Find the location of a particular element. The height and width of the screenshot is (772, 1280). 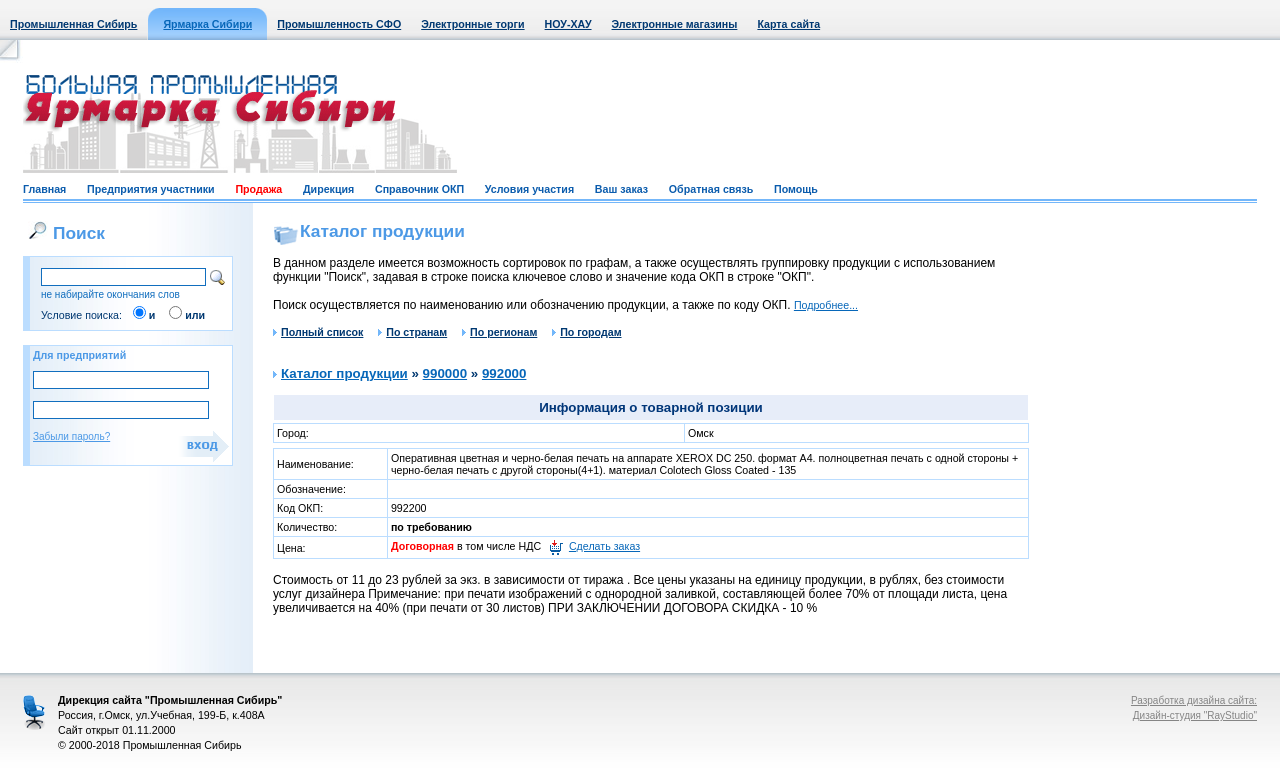

Каталог продукции is located at coordinates (344, 373).